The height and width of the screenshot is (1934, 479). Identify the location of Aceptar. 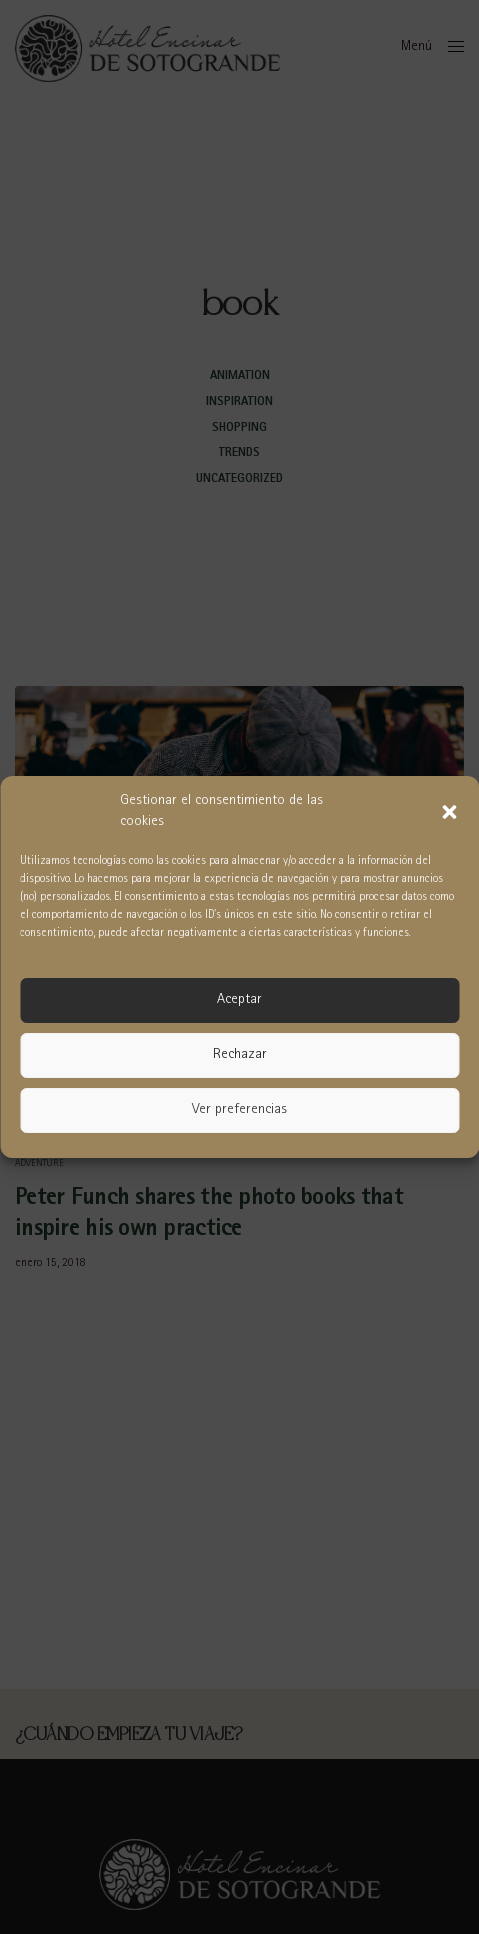
(239, 1000).